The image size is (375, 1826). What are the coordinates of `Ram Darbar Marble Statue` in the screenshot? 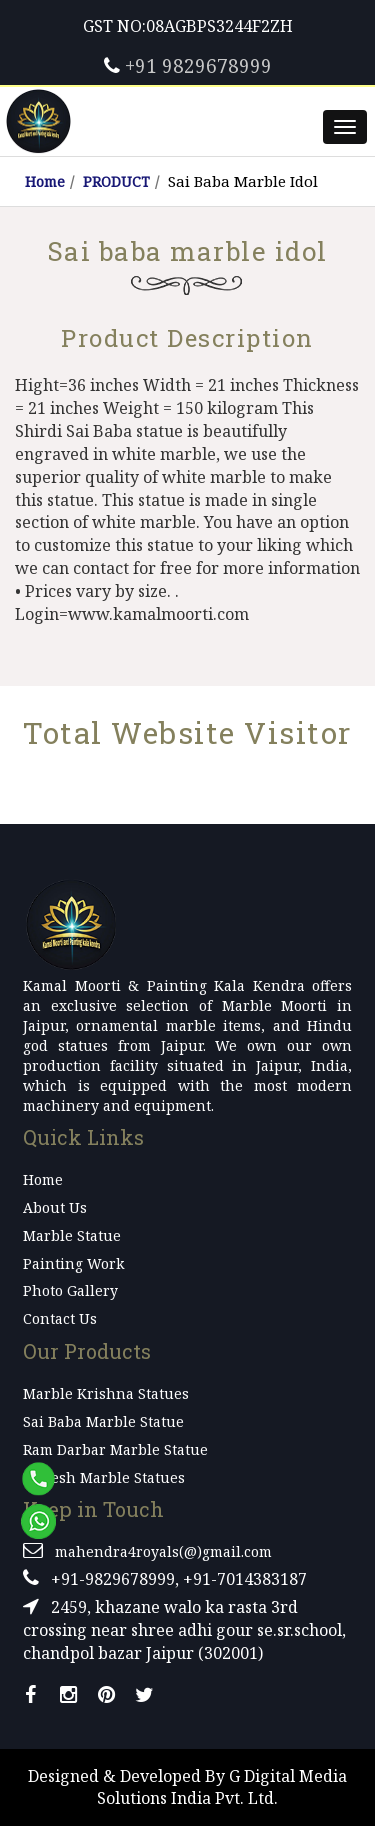 It's located at (115, 1449).